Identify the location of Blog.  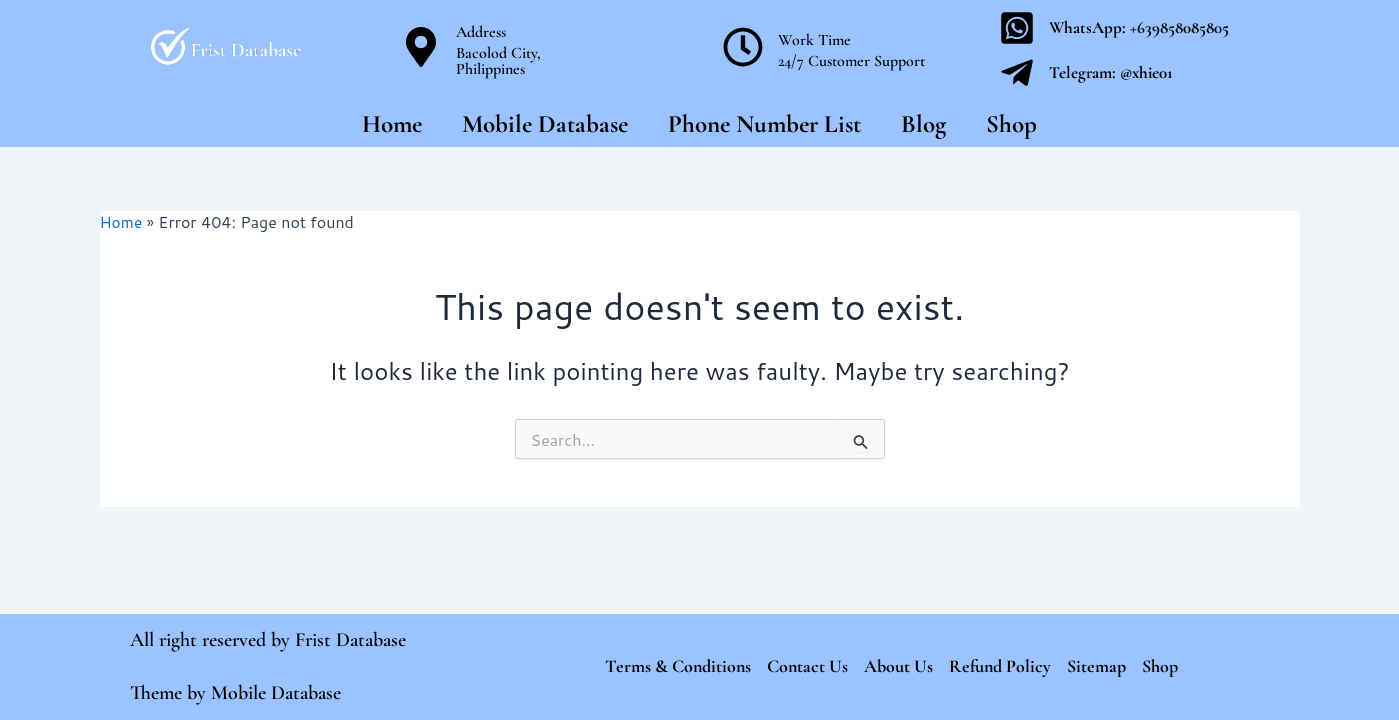
(923, 124).